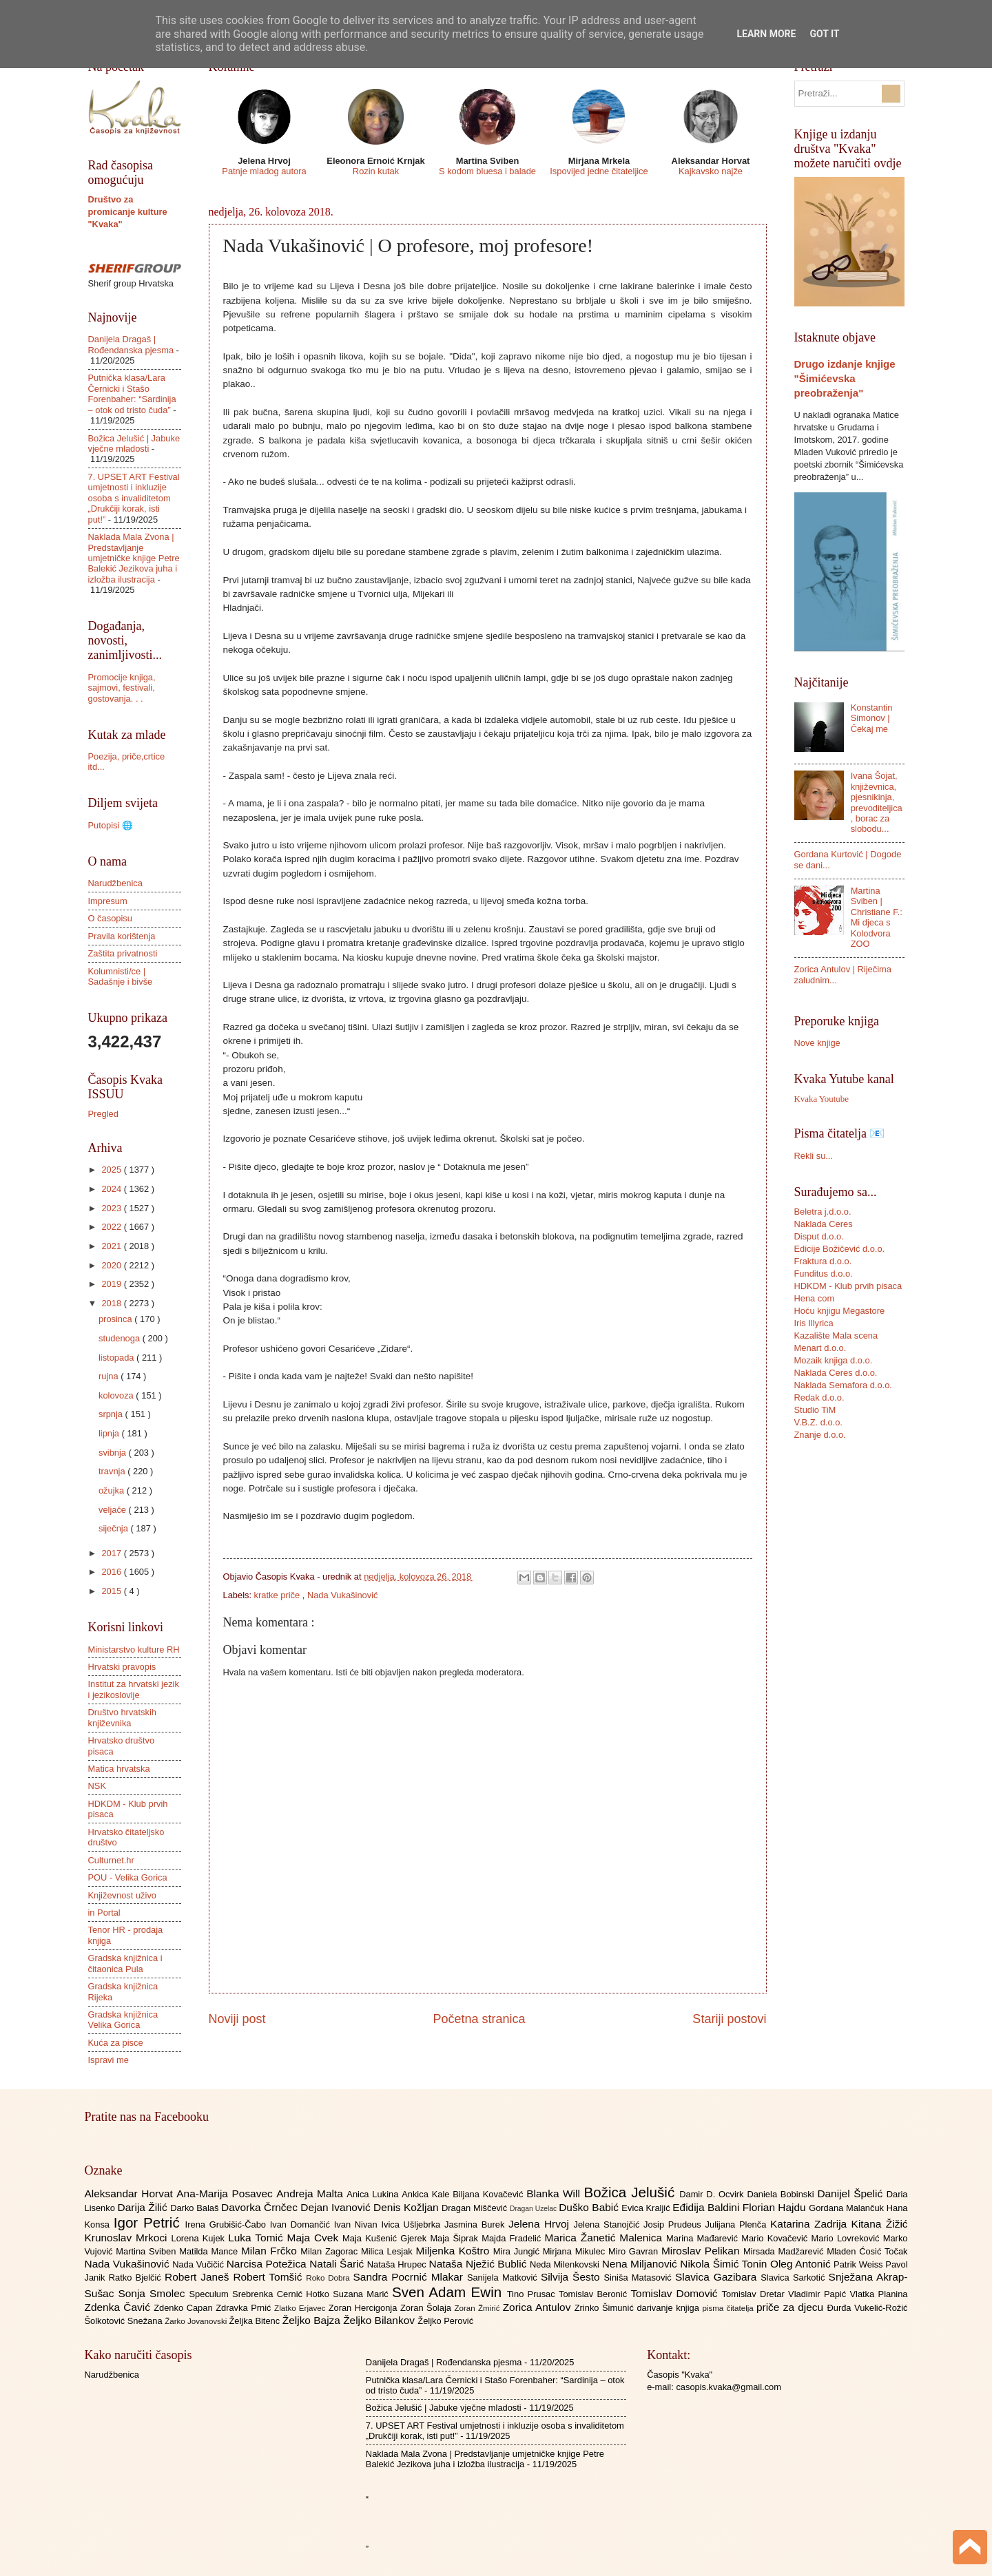 The image size is (992, 2576). Describe the element at coordinates (386, 2238) in the screenshot. I see `Maja Kušenić Gjerek` at that location.